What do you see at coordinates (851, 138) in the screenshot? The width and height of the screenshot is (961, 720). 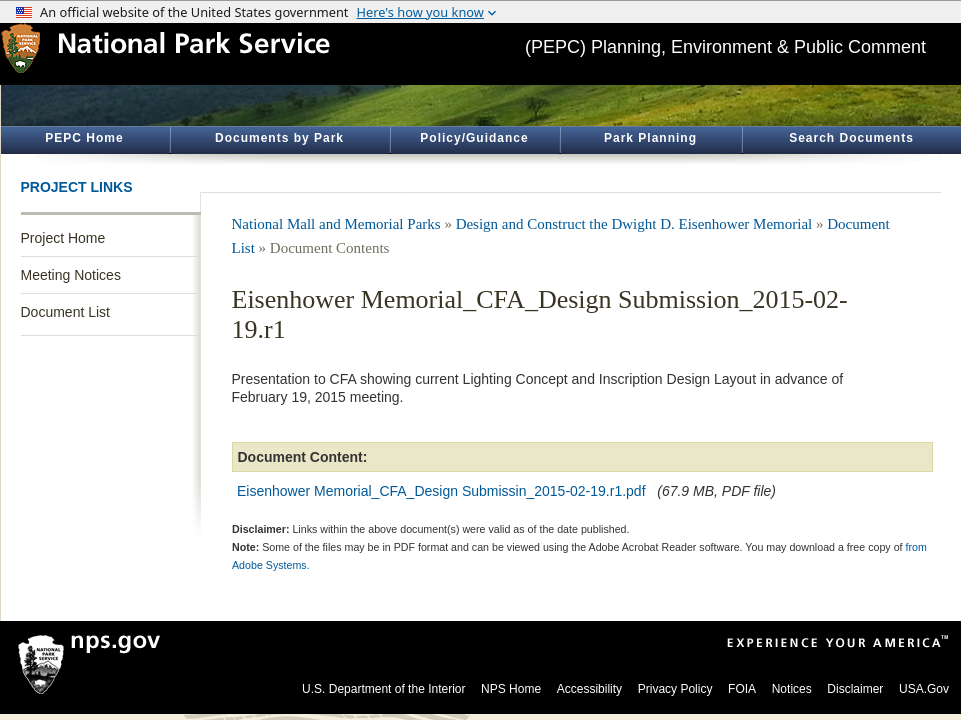 I see `Search Documents` at bounding box center [851, 138].